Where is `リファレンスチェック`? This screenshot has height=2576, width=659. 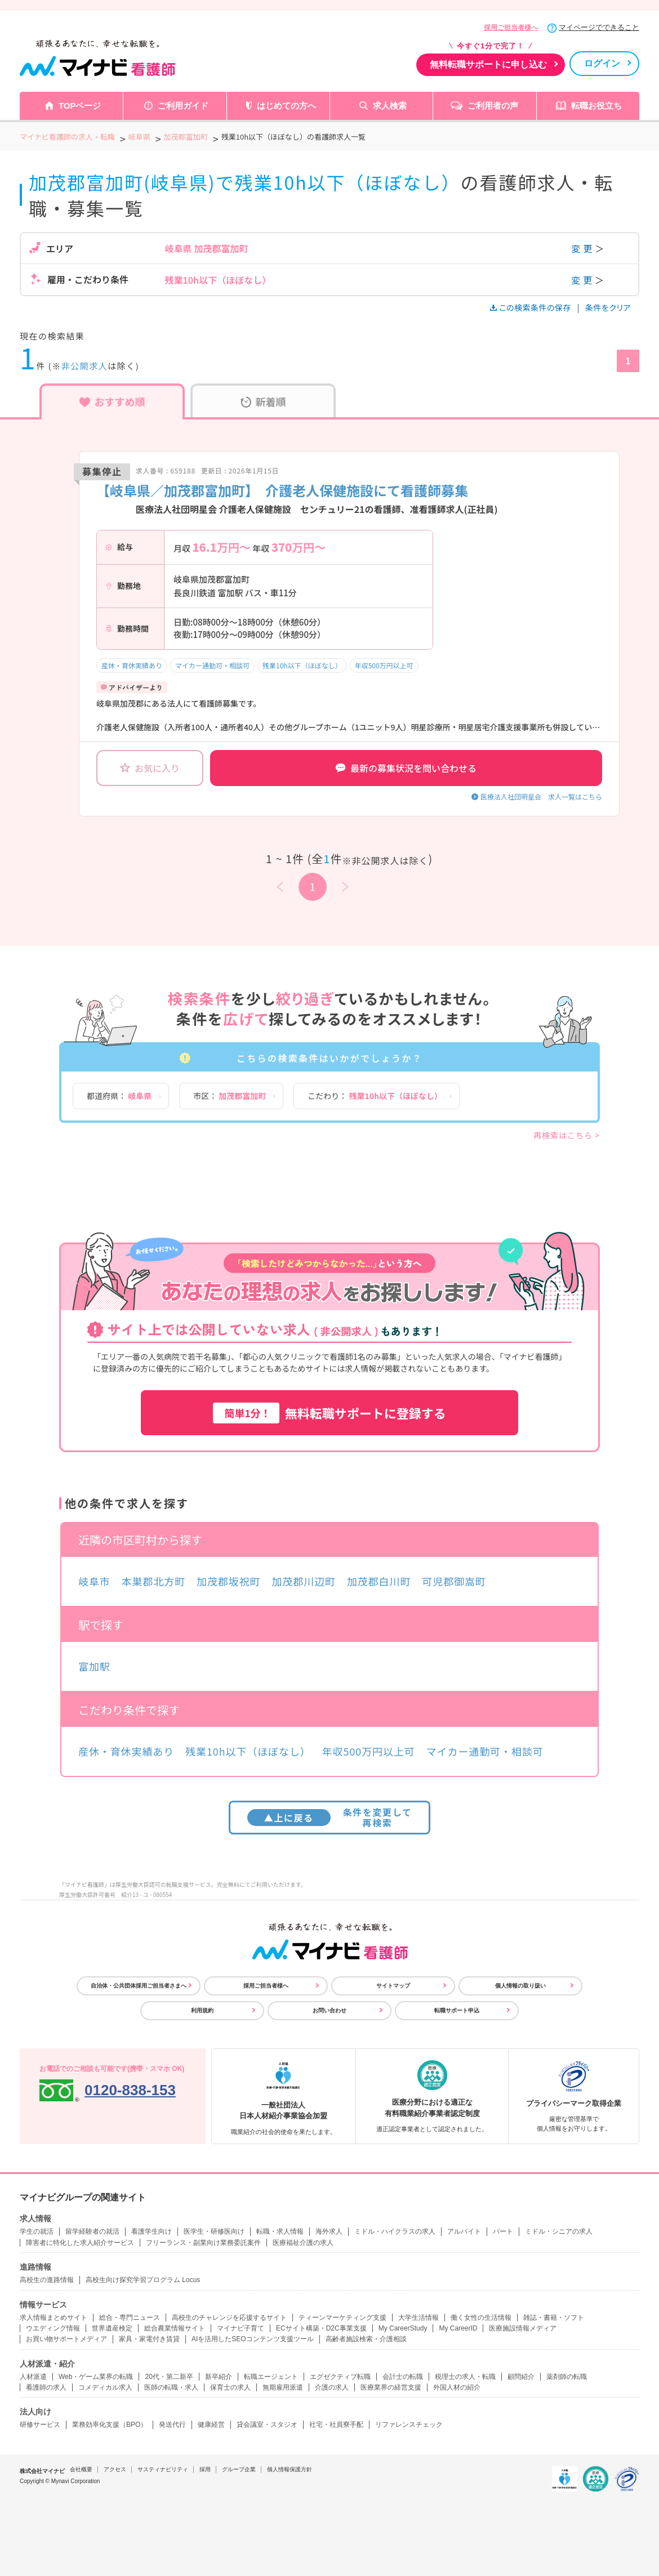 リファレンスチェック is located at coordinates (409, 2424).